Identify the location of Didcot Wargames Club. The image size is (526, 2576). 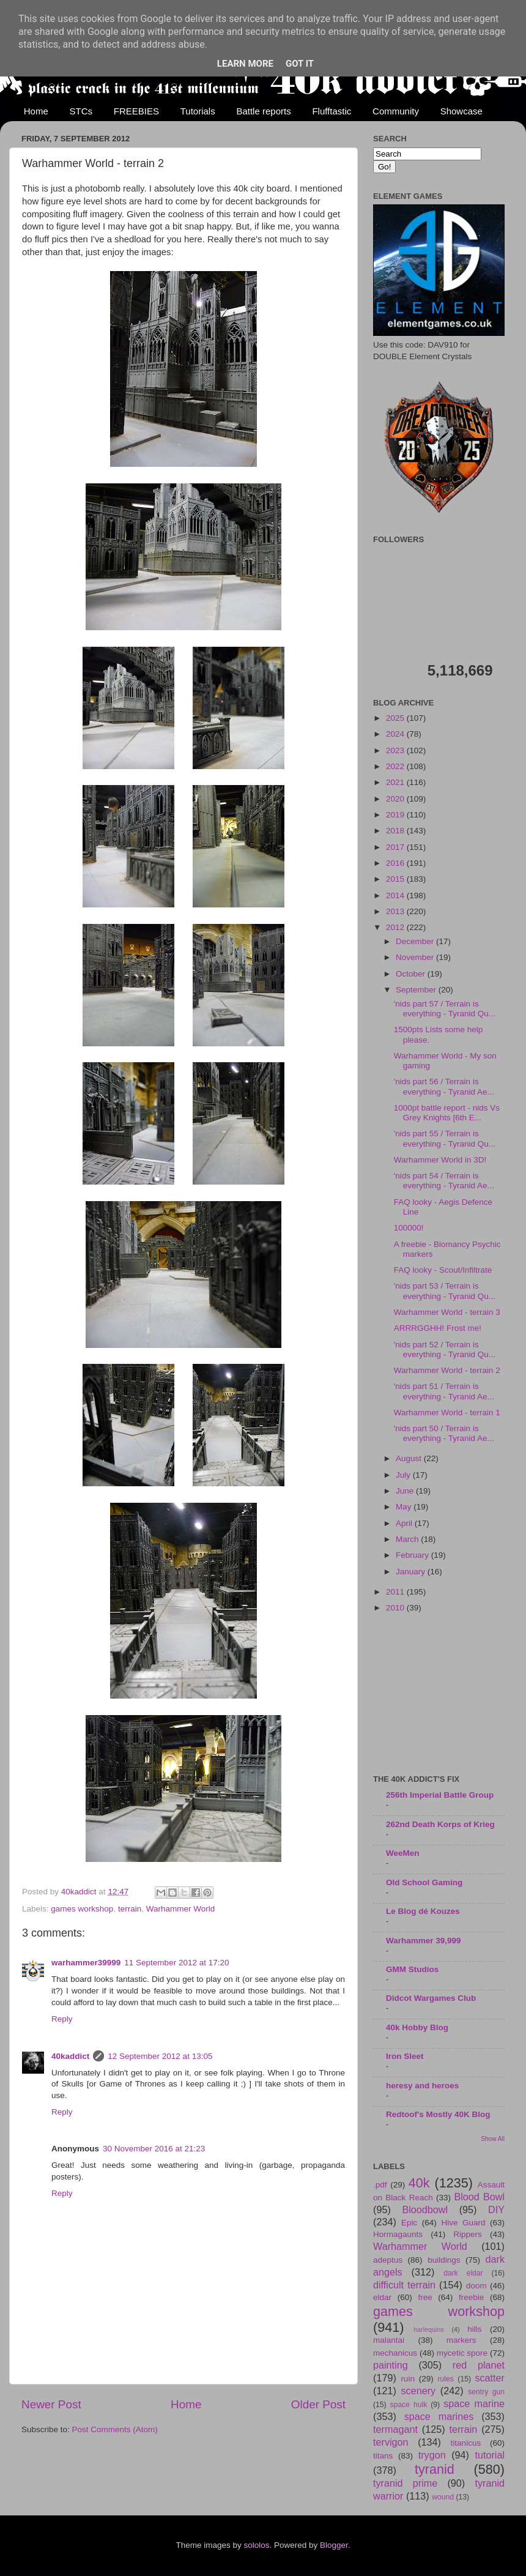
(431, 1998).